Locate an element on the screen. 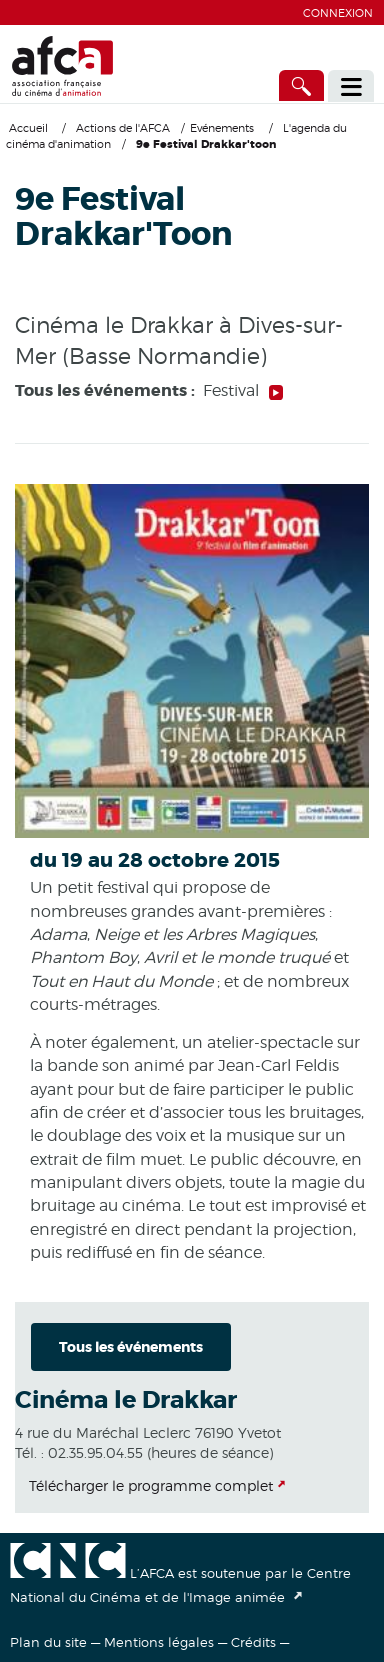 This screenshot has width=384, height=1662. Crédits is located at coordinates (253, 1642).